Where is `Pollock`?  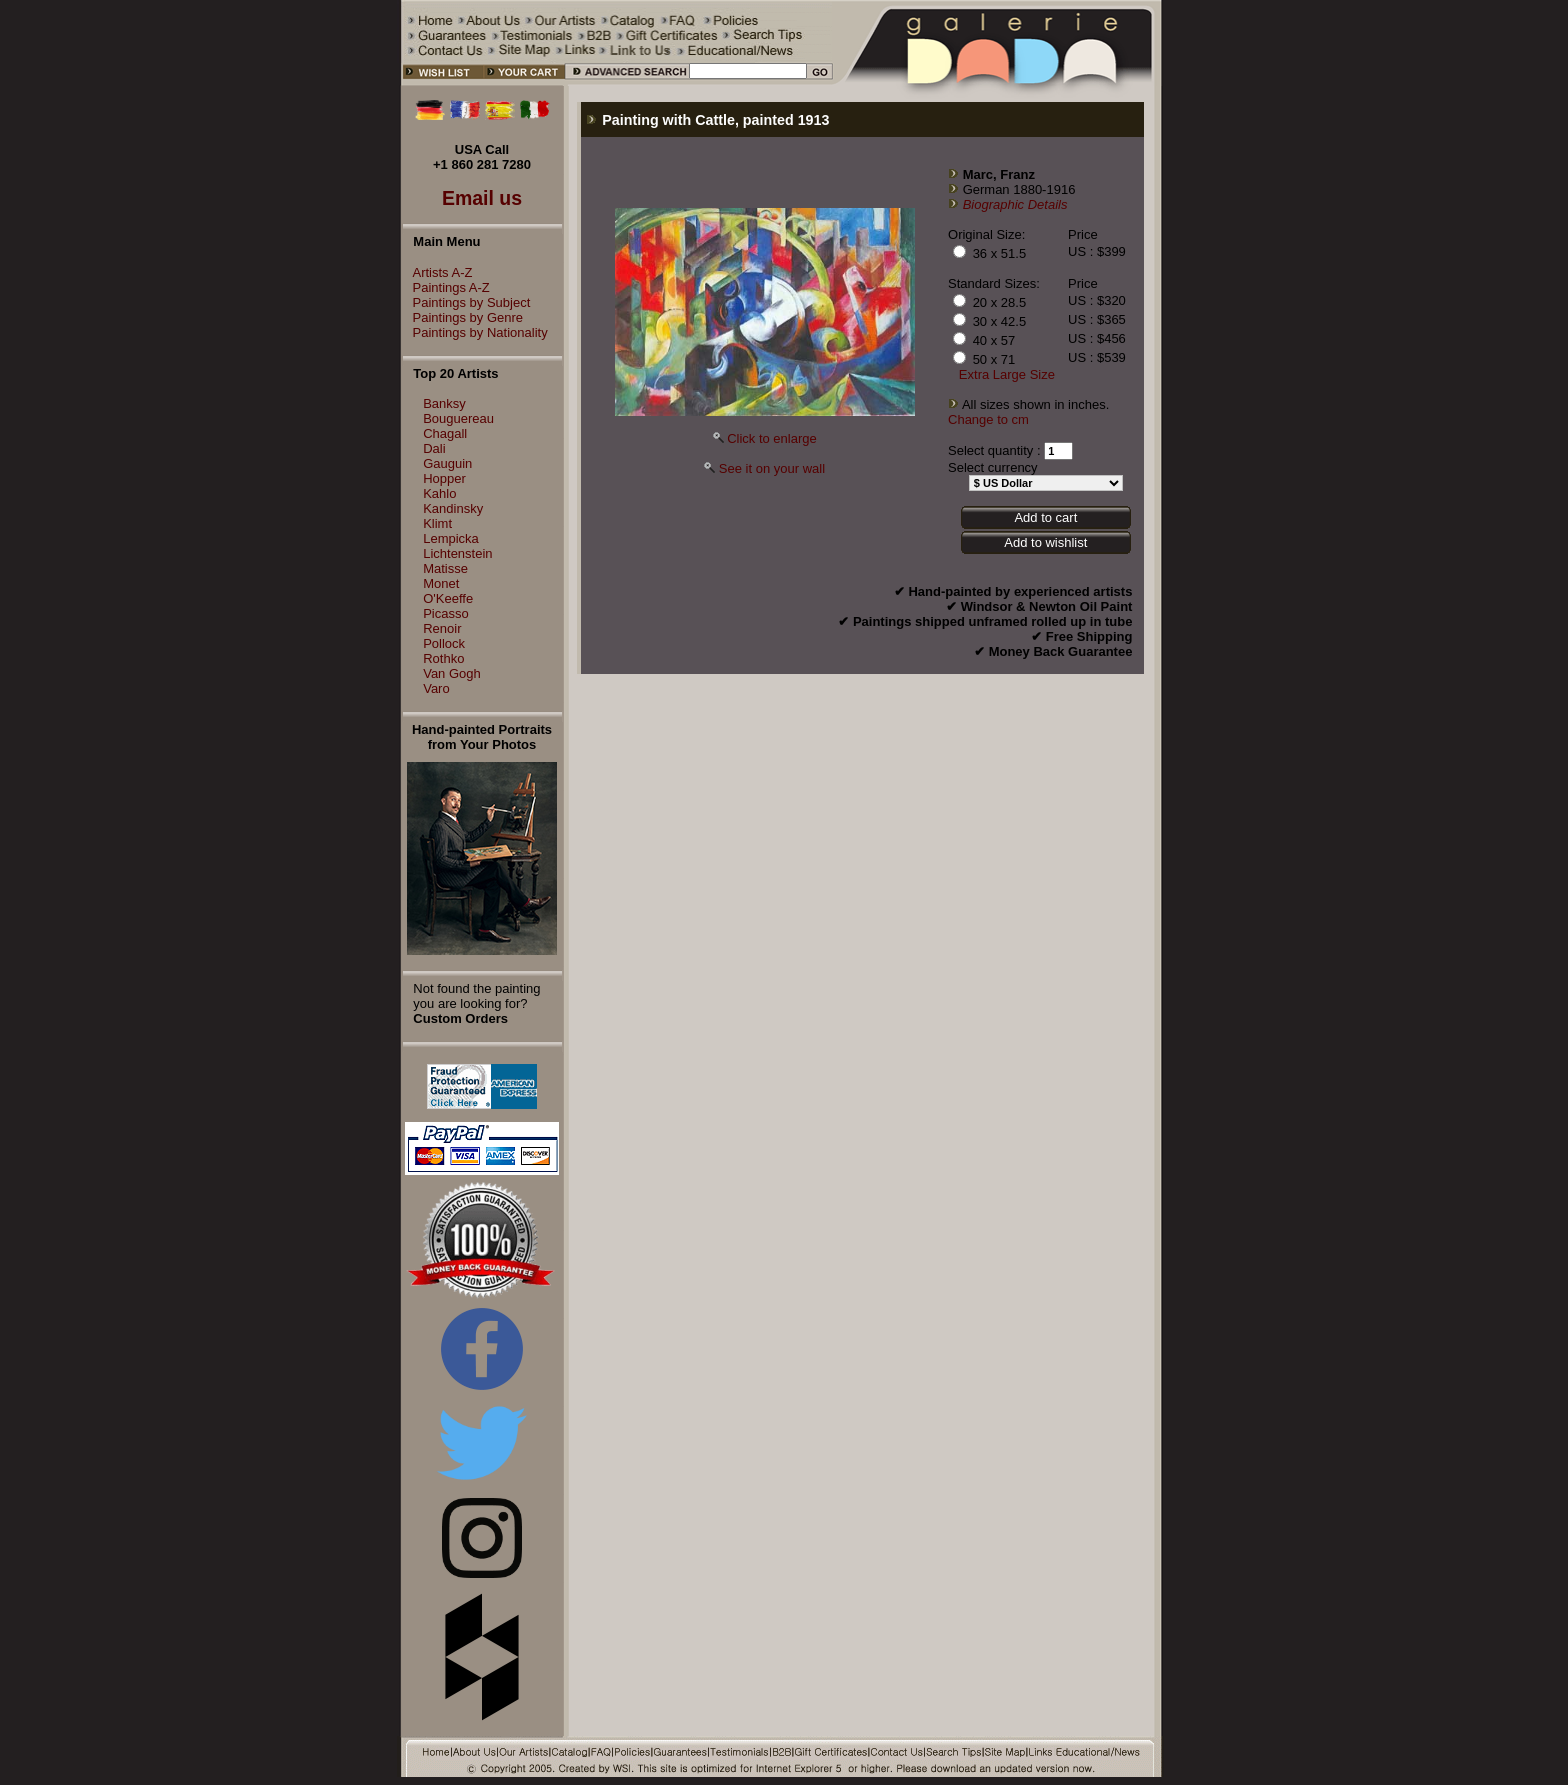 Pollock is located at coordinates (444, 643).